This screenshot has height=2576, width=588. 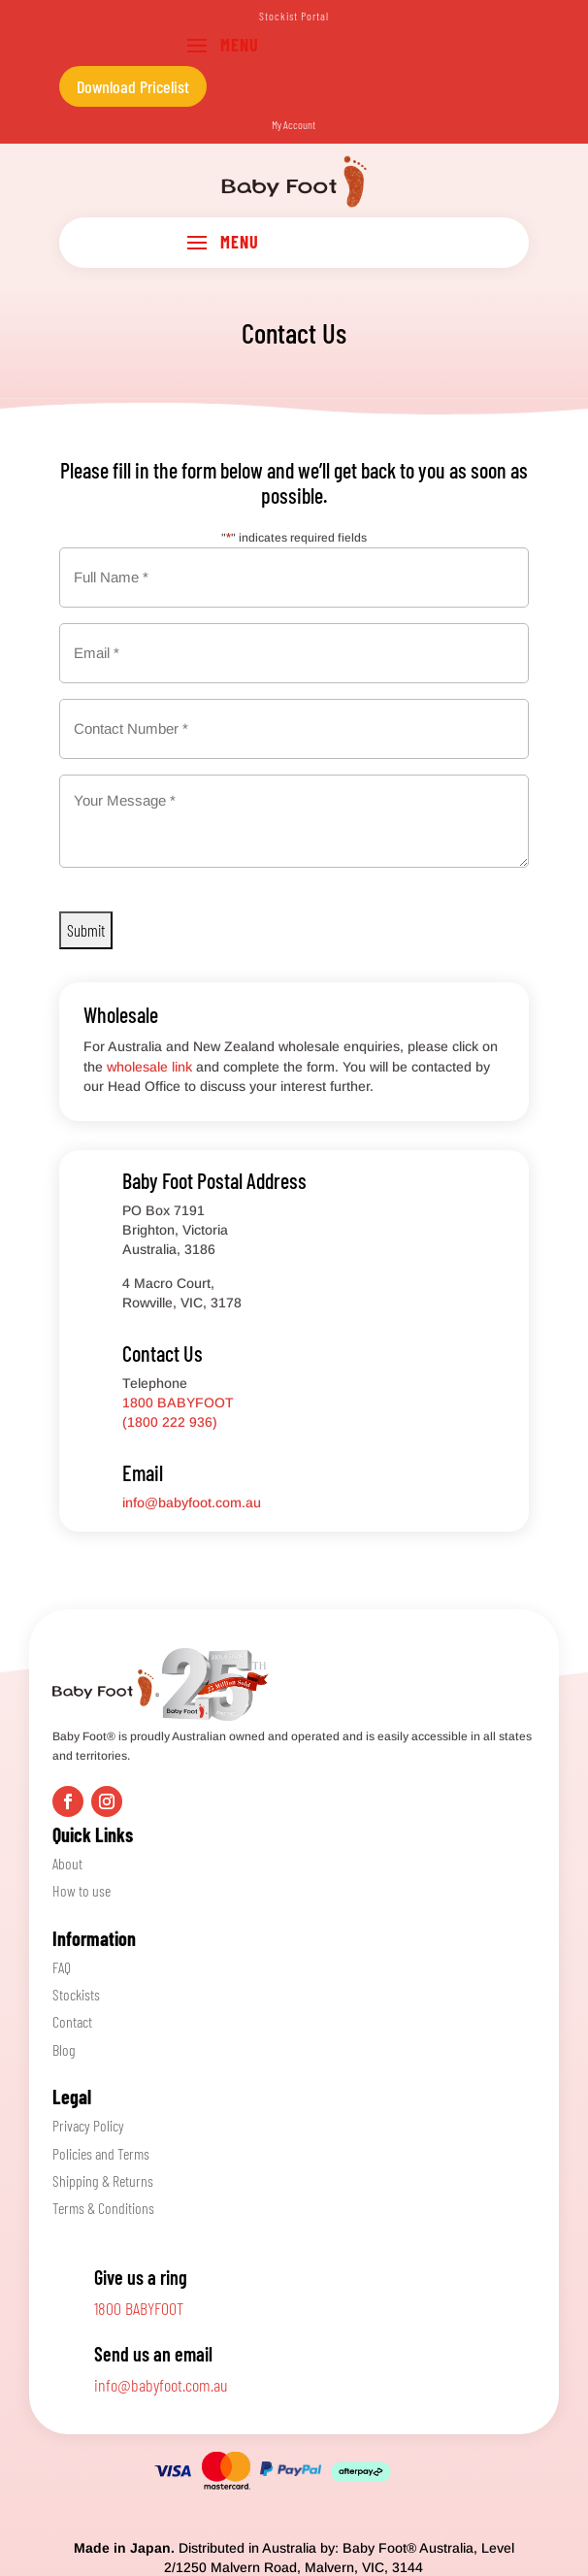 What do you see at coordinates (72, 2021) in the screenshot?
I see `Contact` at bounding box center [72, 2021].